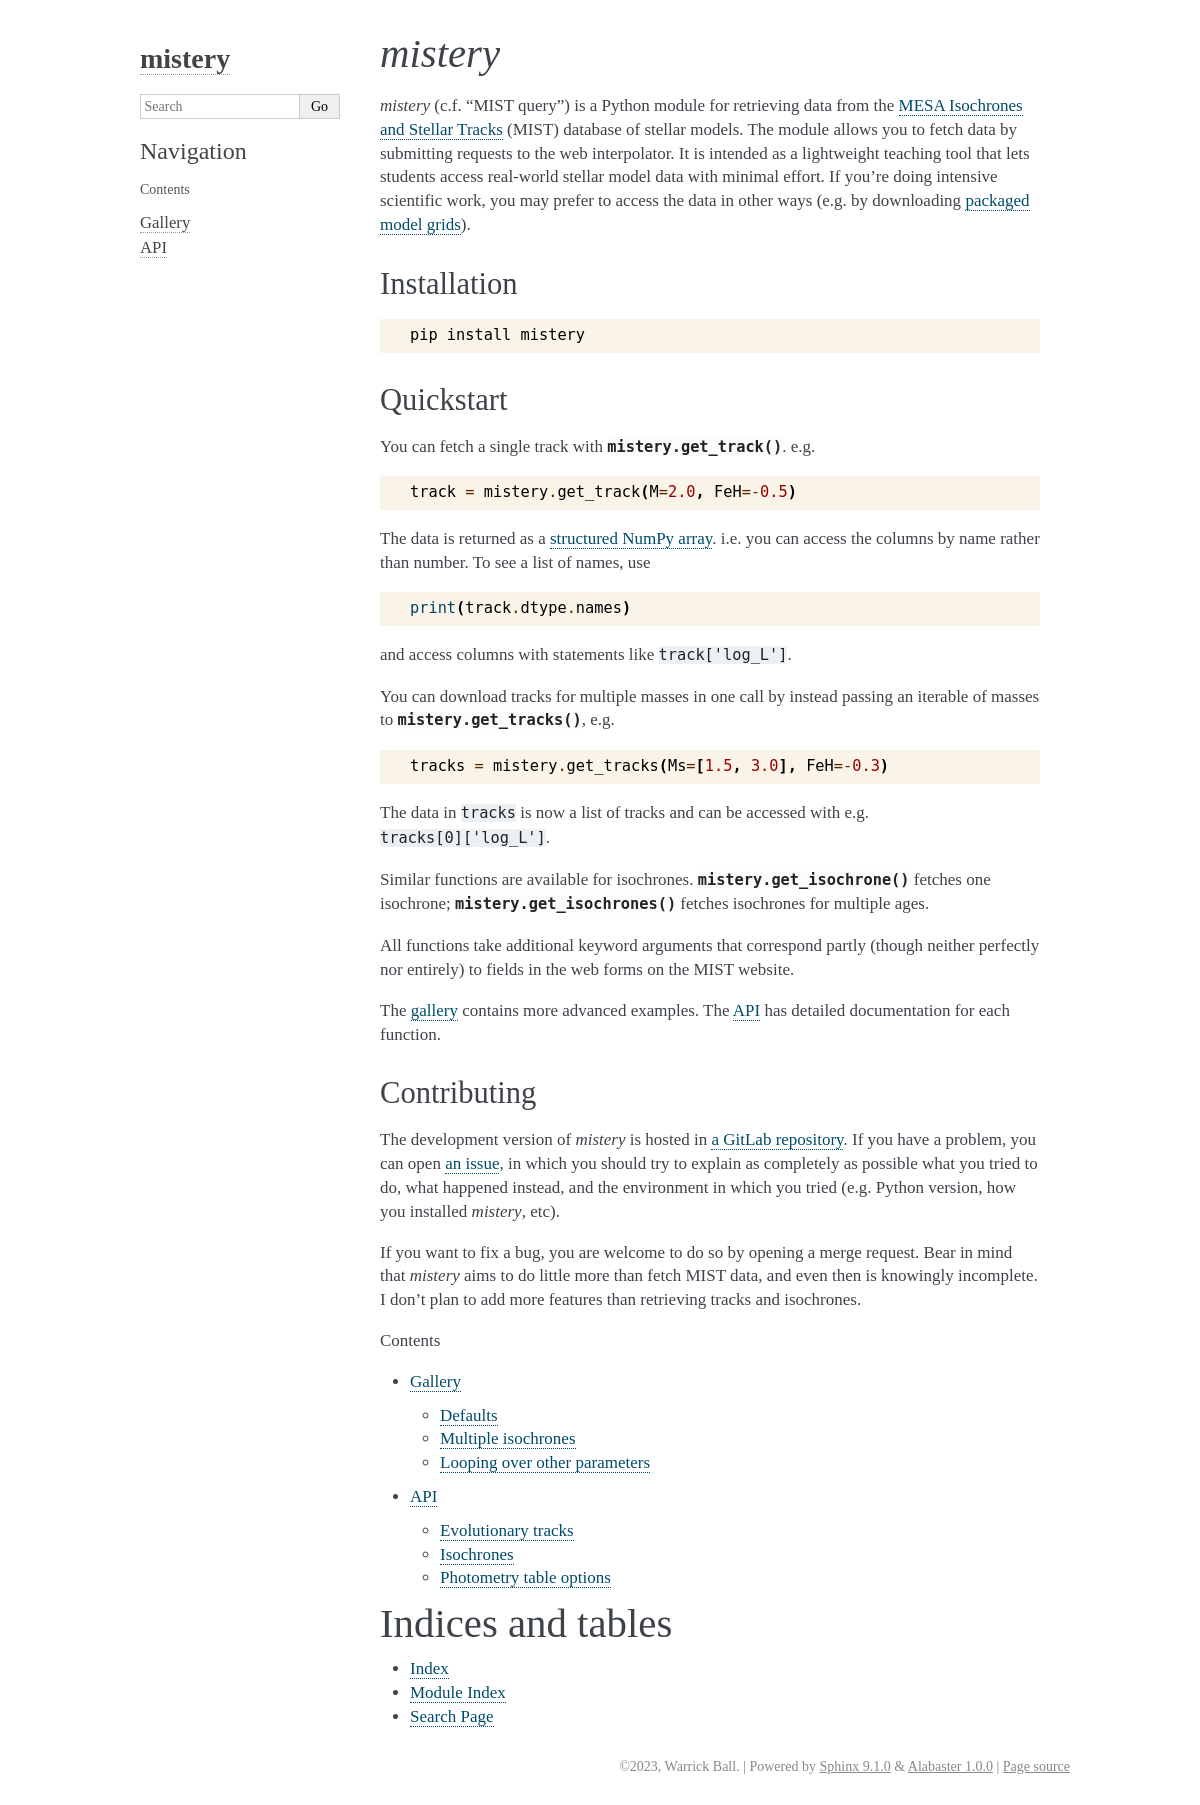  What do you see at coordinates (777, 1139) in the screenshot?
I see `a GitLab repository` at bounding box center [777, 1139].